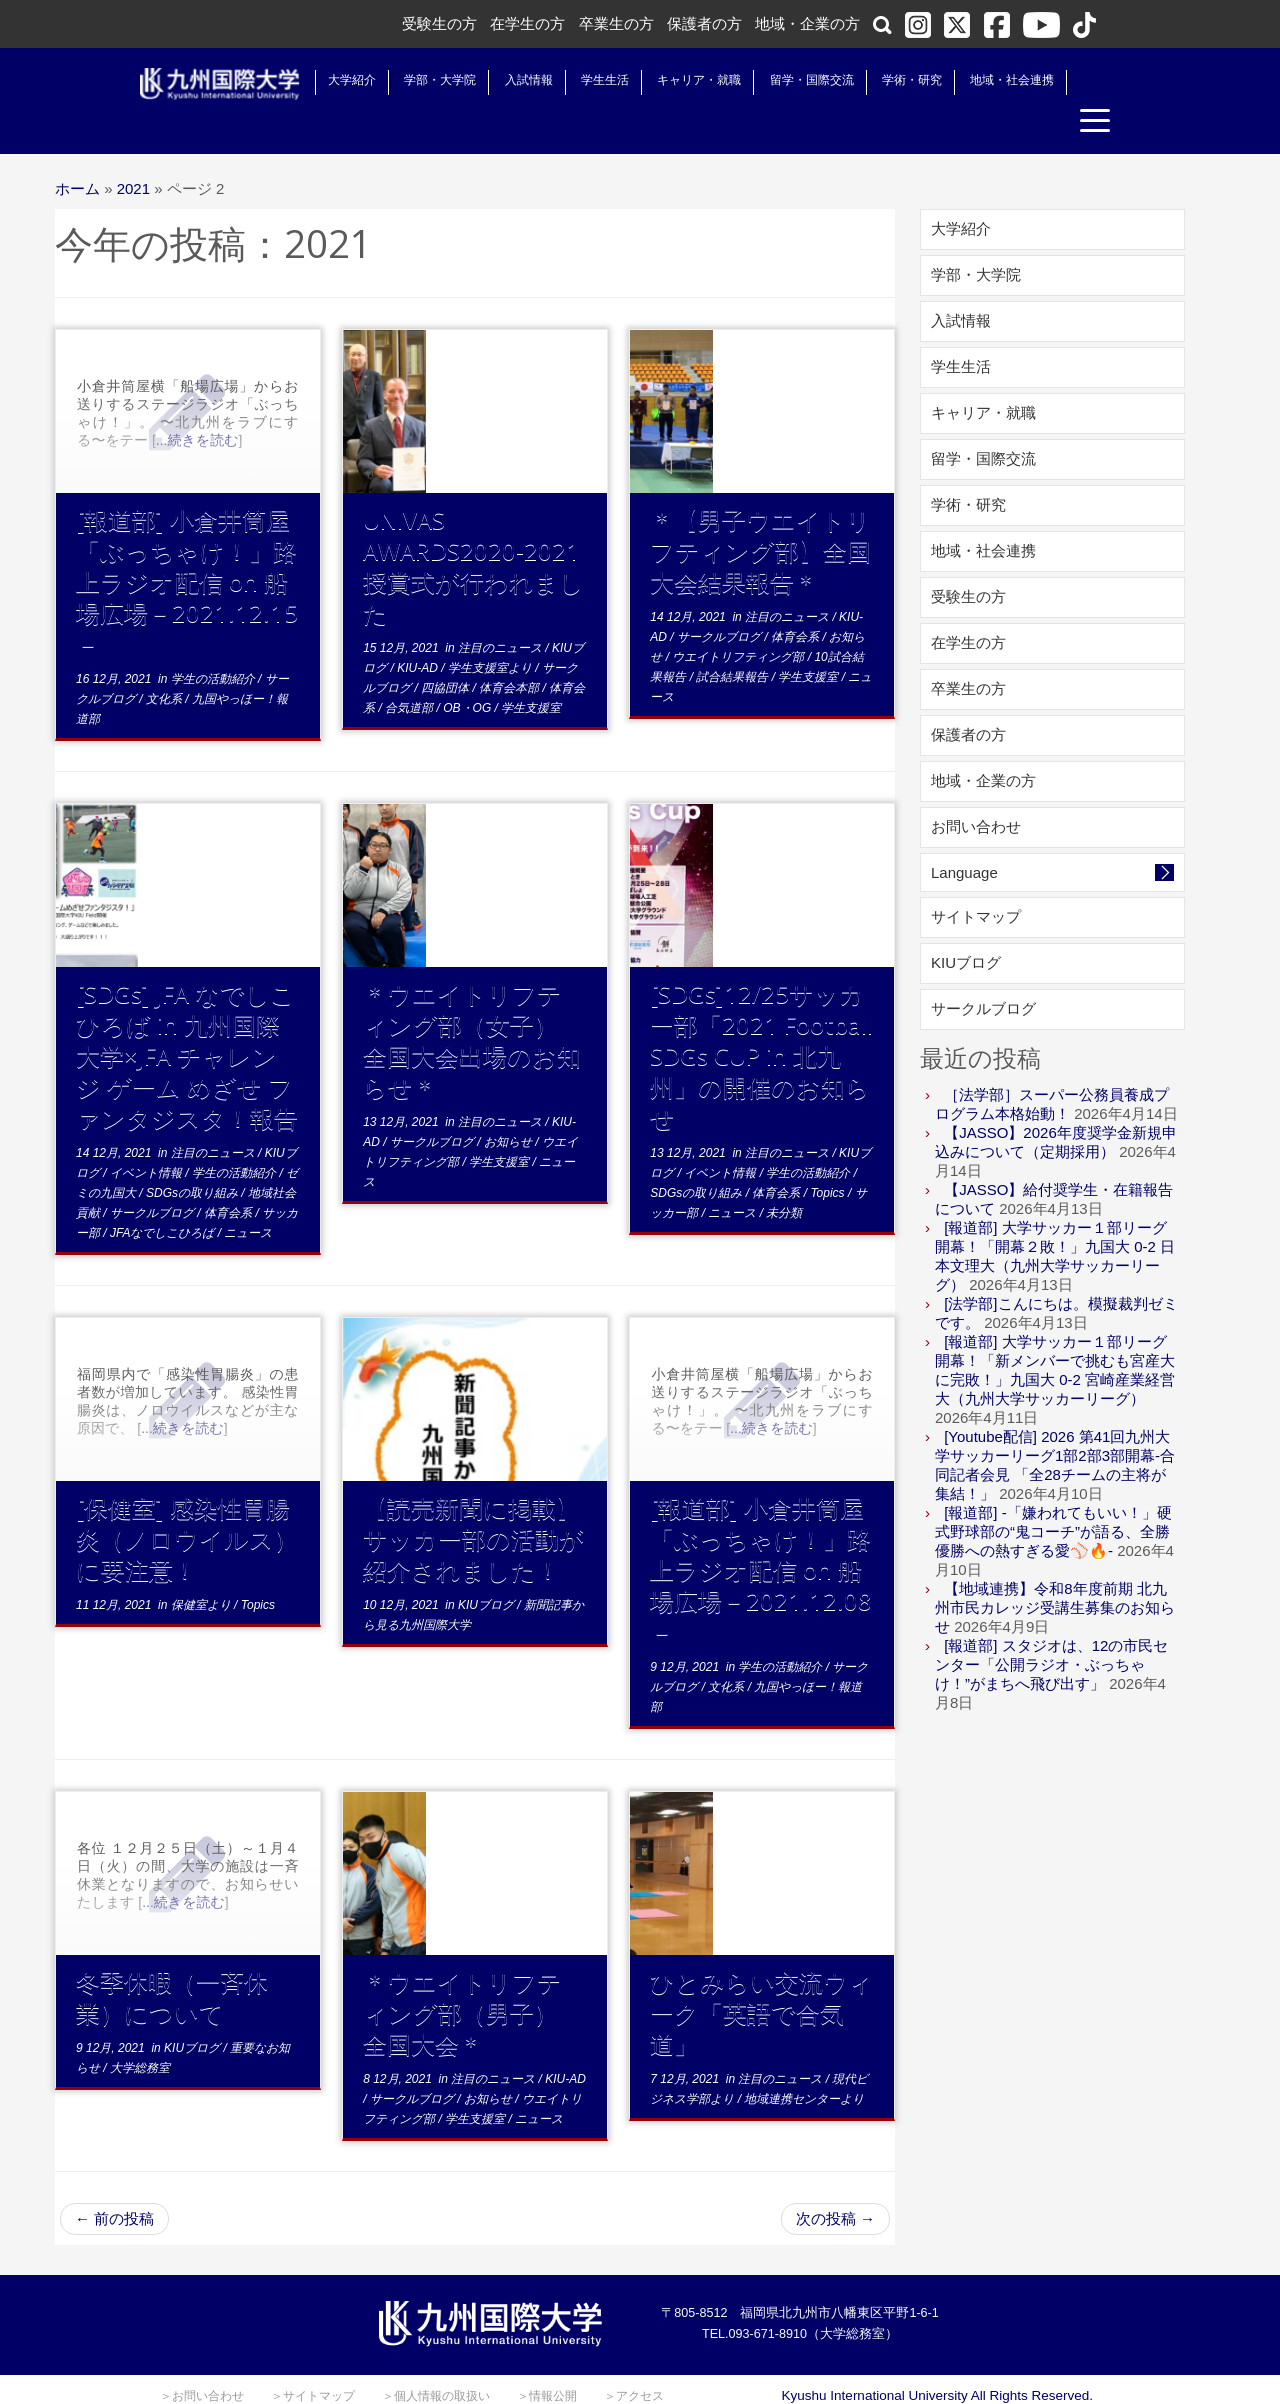 The height and width of the screenshot is (2404, 1280). Describe the element at coordinates (679, 80) in the screenshot. I see `キャリア・就職` at that location.